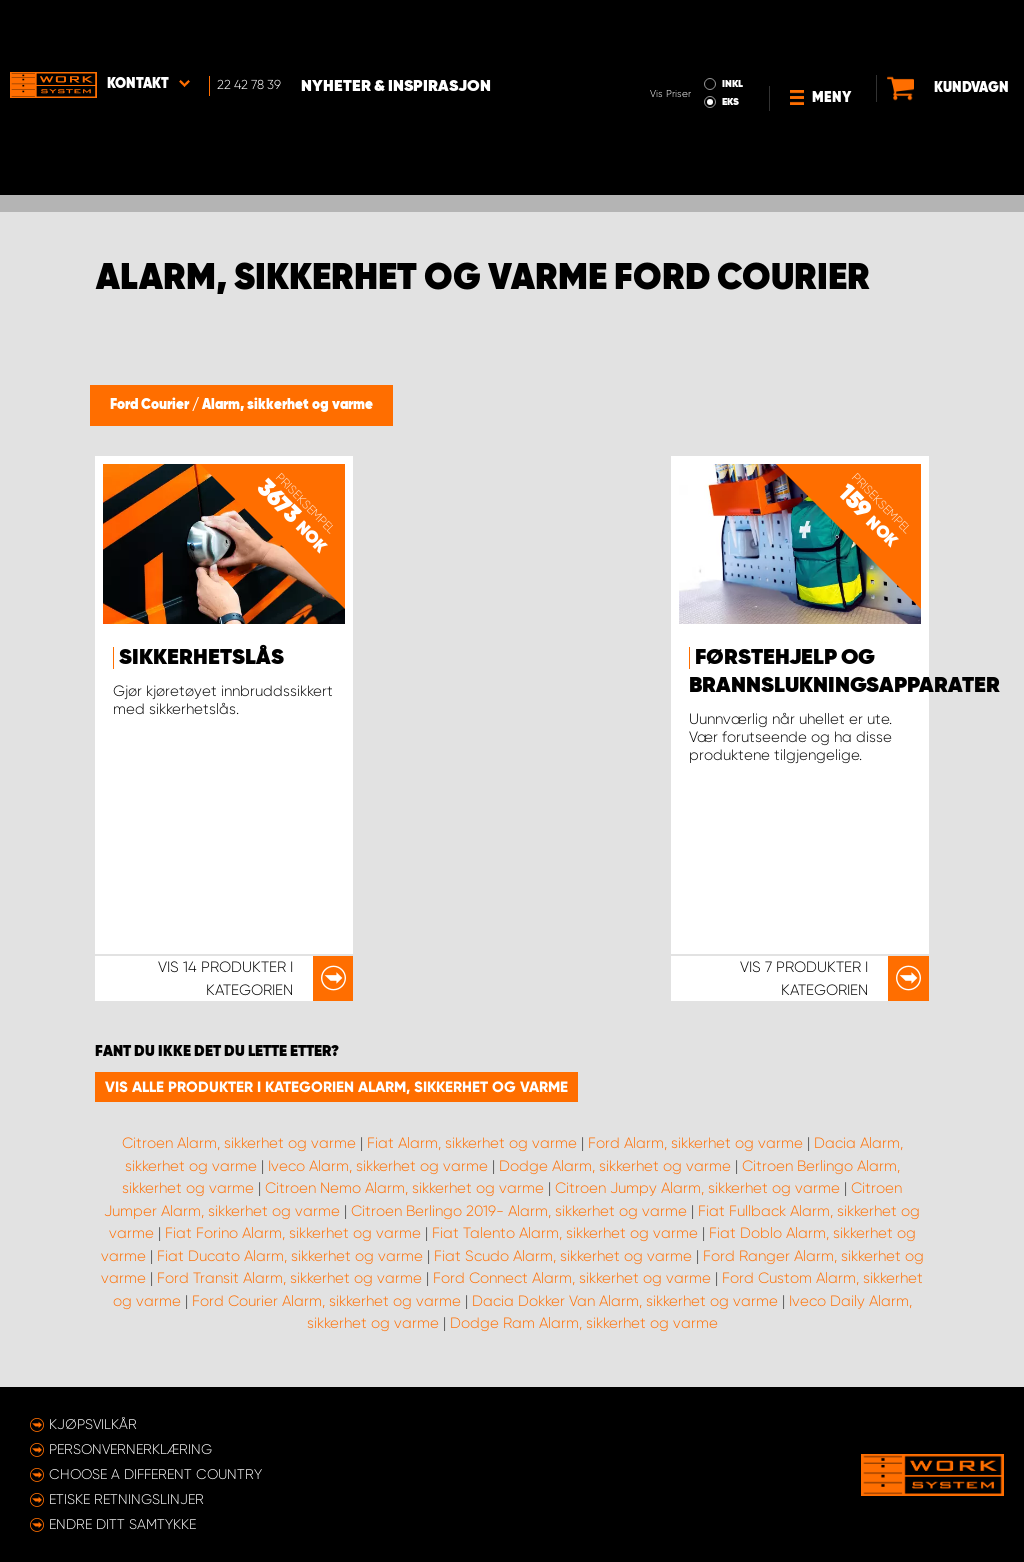 Image resolution: width=1024 pixels, height=1562 pixels. What do you see at coordinates (669, 28) in the screenshot?
I see `INKL` at bounding box center [669, 28].